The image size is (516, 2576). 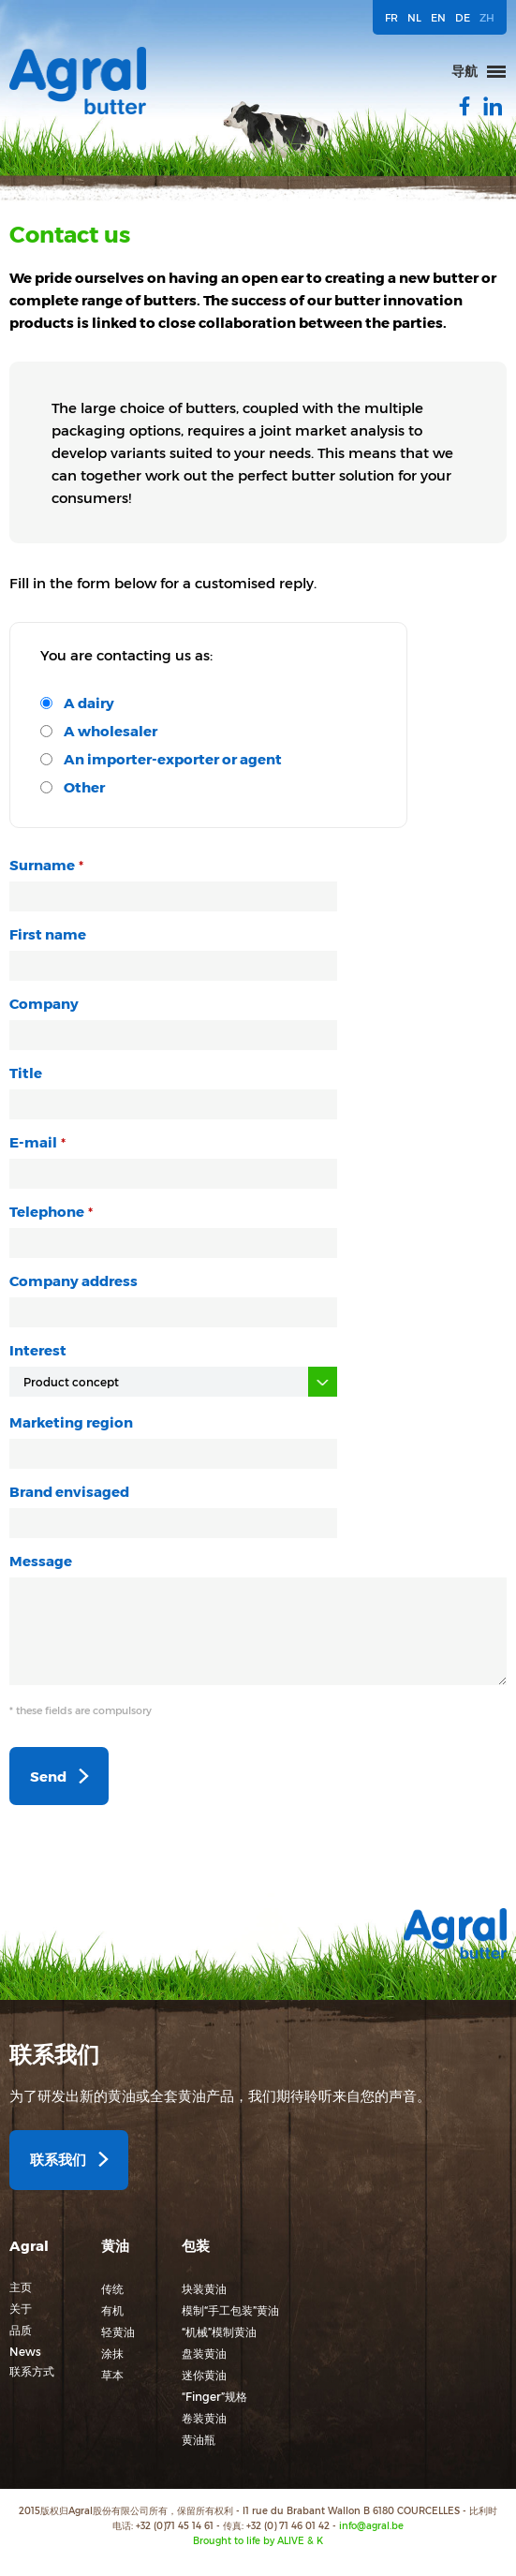 I want to click on Telephone, so click(x=46, y=1211).